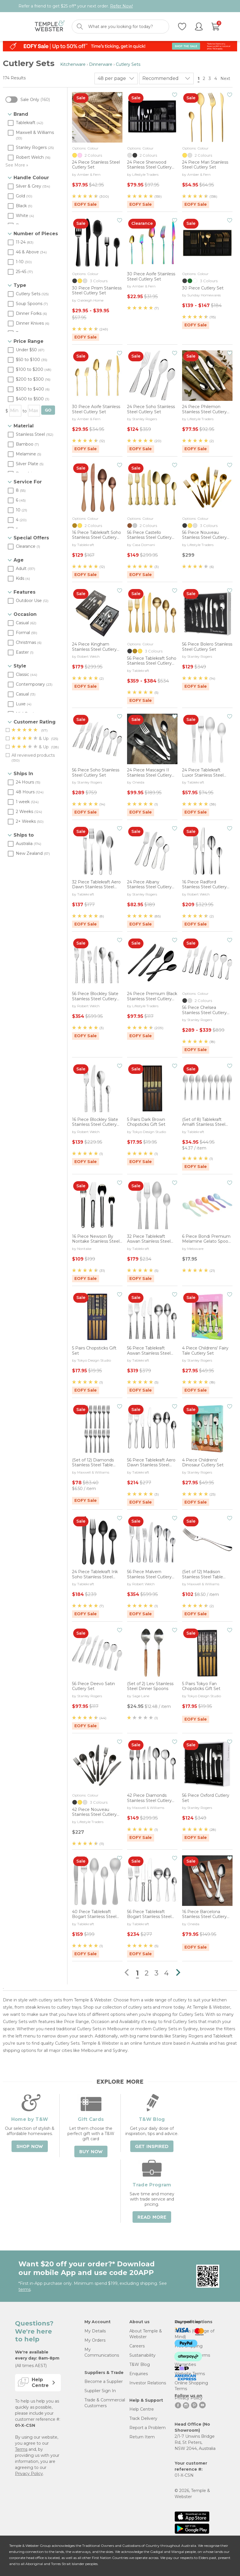 This screenshot has height=2576, width=240. Describe the element at coordinates (143, 2418) in the screenshot. I see `Track Delivery` at that location.